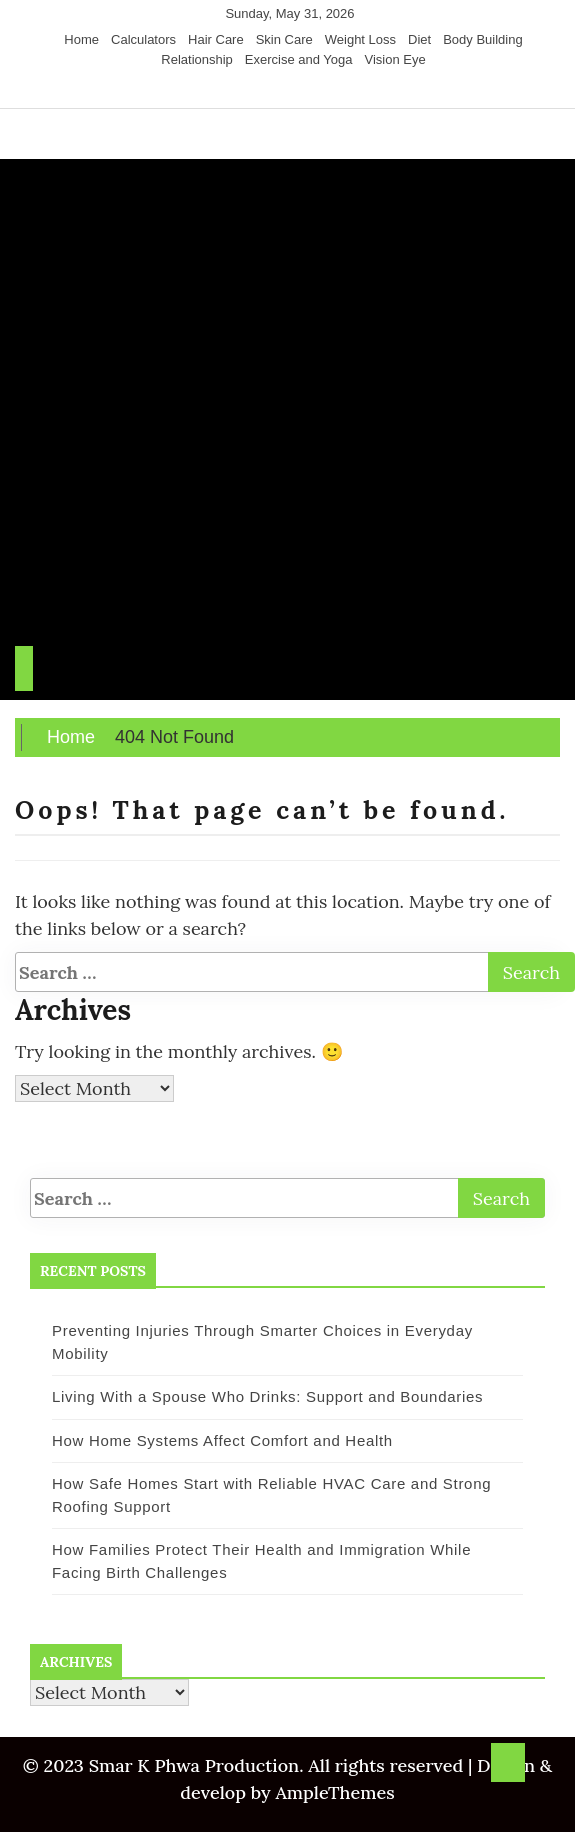  What do you see at coordinates (267, 1396) in the screenshot?
I see `Living With a Spouse Who Drinks: Support and Boundaries` at bounding box center [267, 1396].